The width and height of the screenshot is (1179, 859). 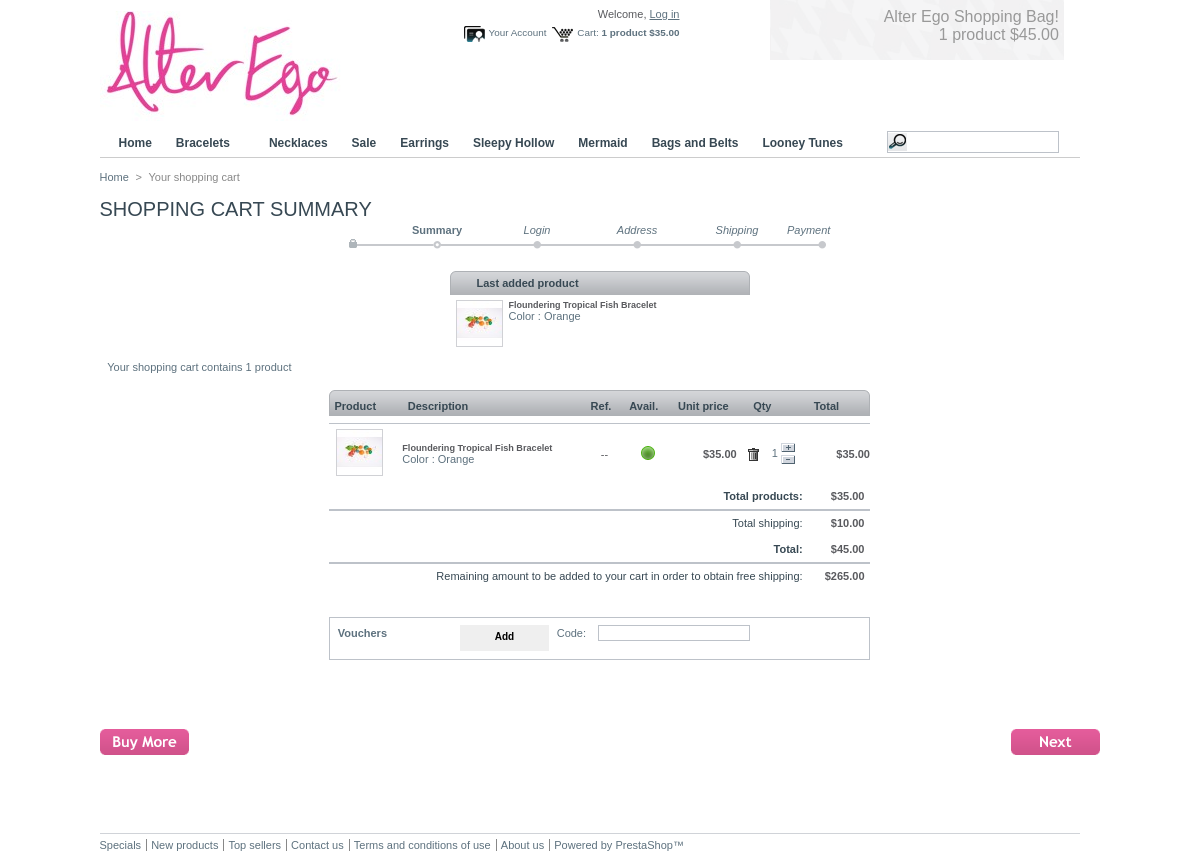 What do you see at coordinates (571, 633) in the screenshot?
I see `Code:` at bounding box center [571, 633].